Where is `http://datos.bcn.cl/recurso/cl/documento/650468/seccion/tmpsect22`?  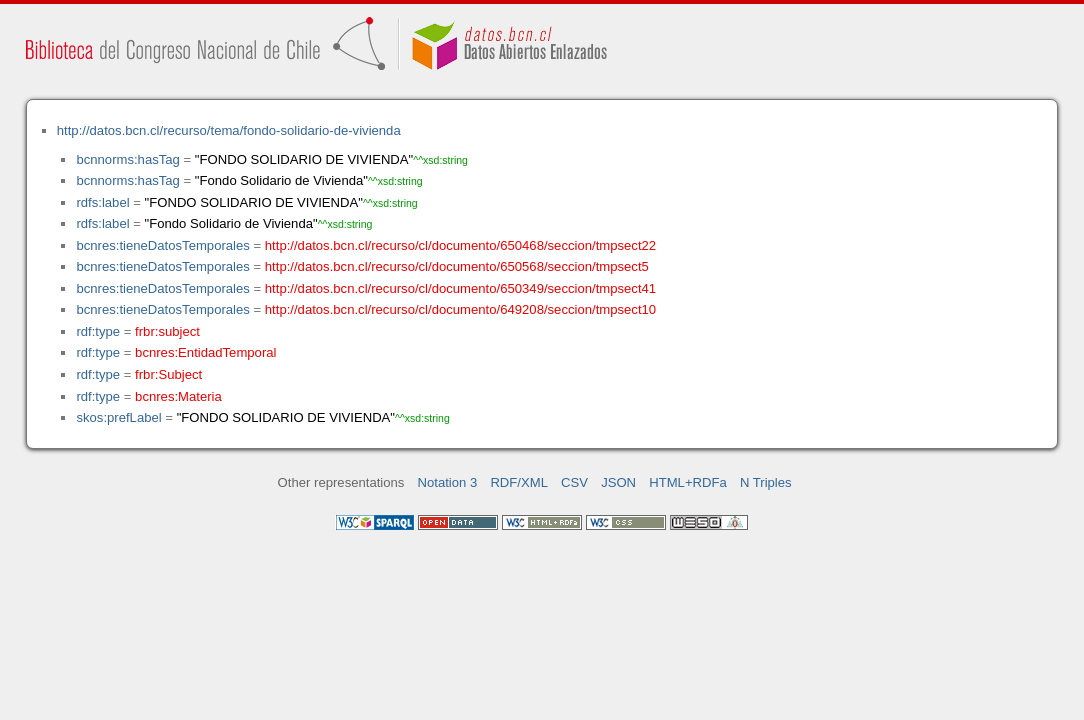
http://datos.bcn.cl/recurso/cl/documento/650468/seccion/tmpsect22 is located at coordinates (460, 245).